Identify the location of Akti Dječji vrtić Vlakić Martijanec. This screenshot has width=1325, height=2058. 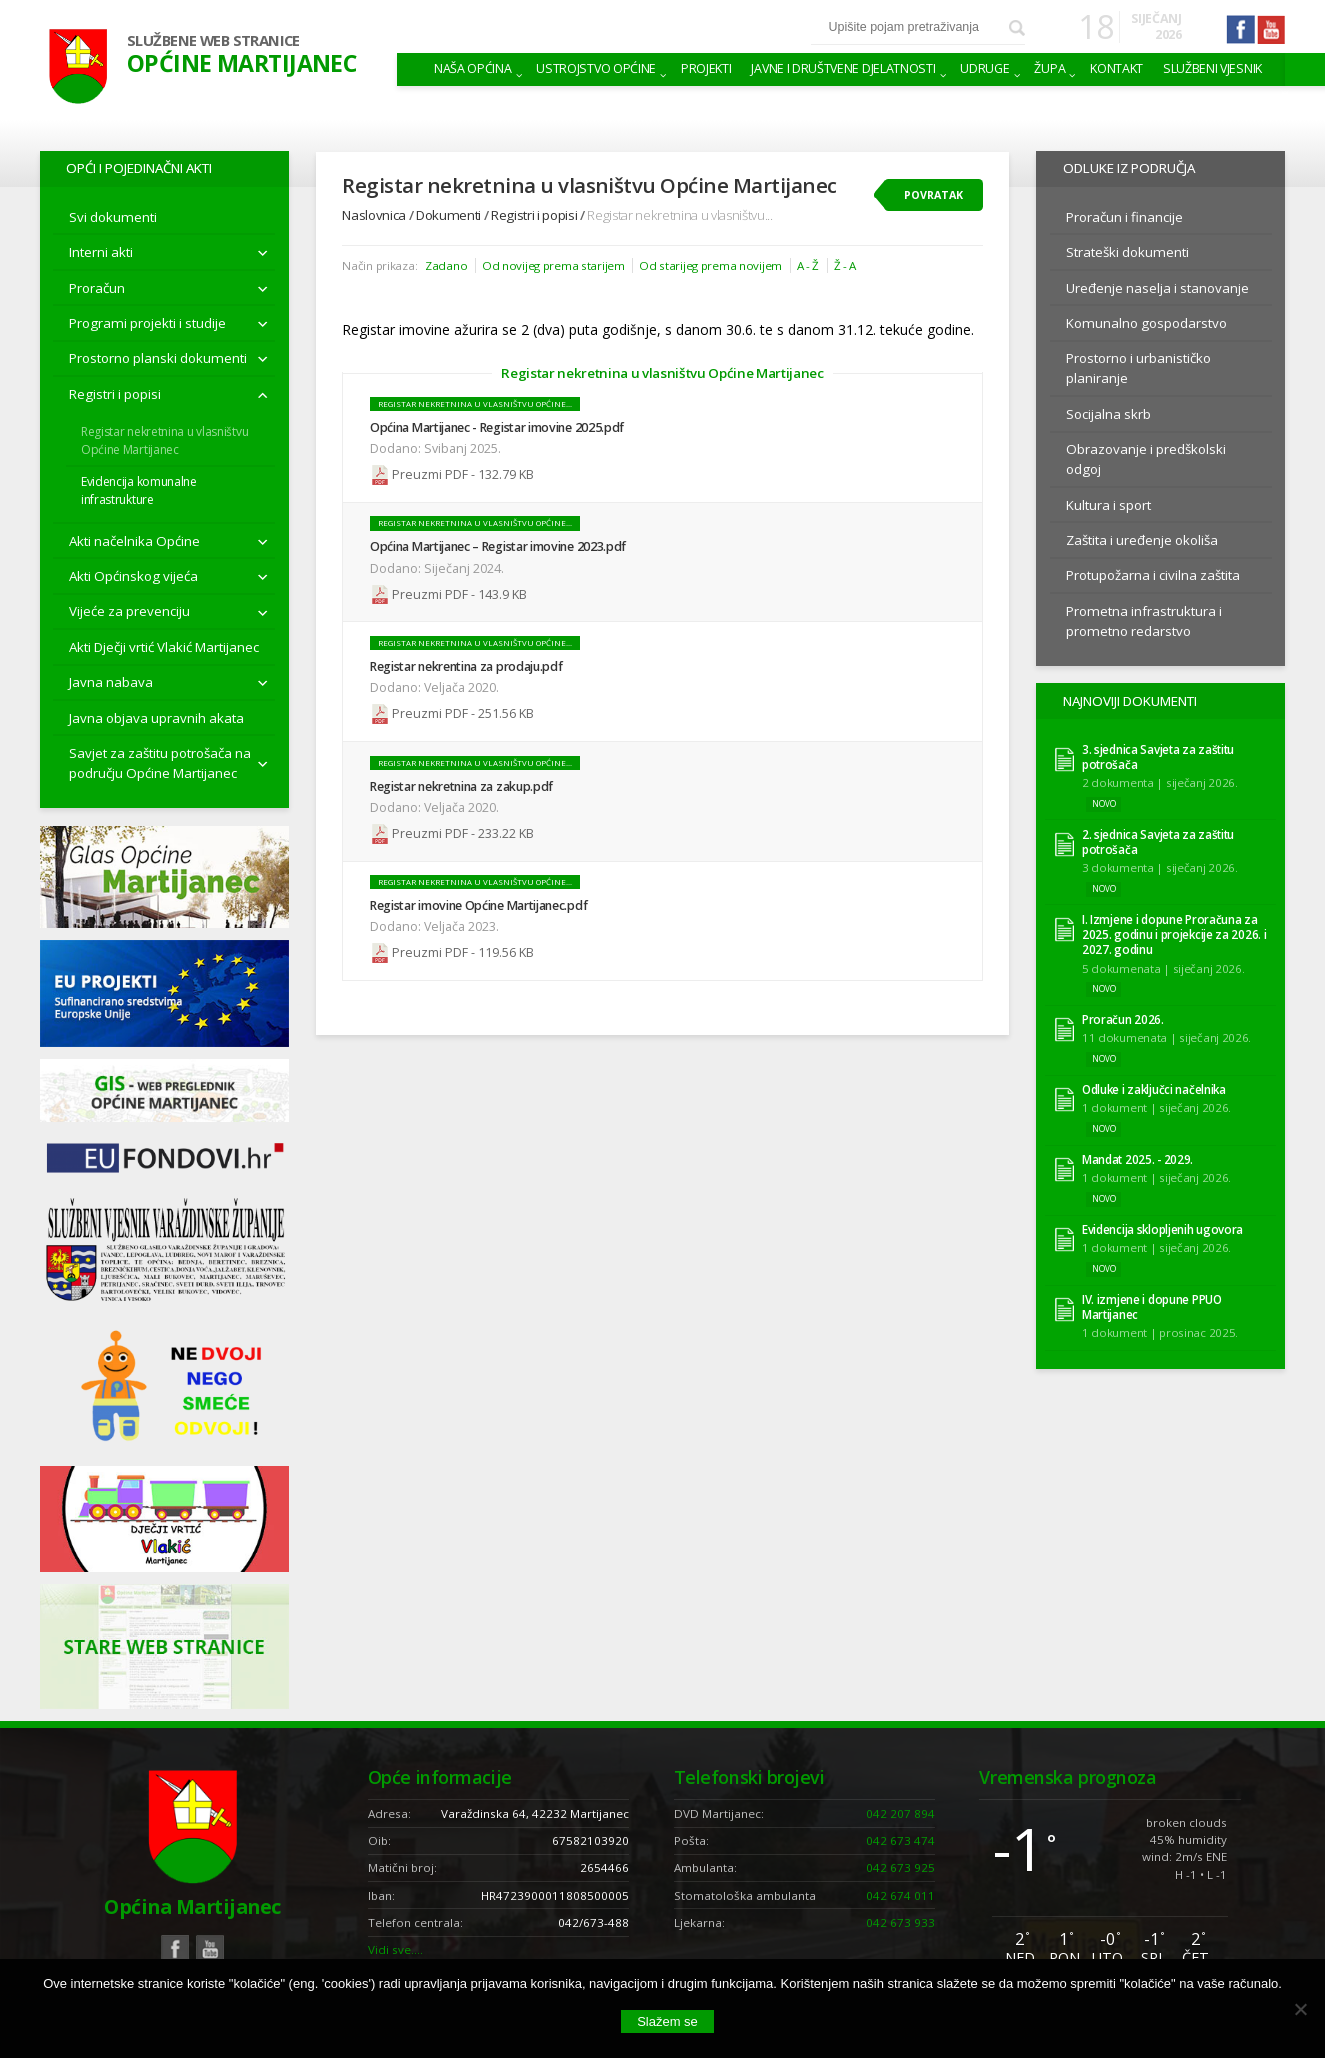
(164, 647).